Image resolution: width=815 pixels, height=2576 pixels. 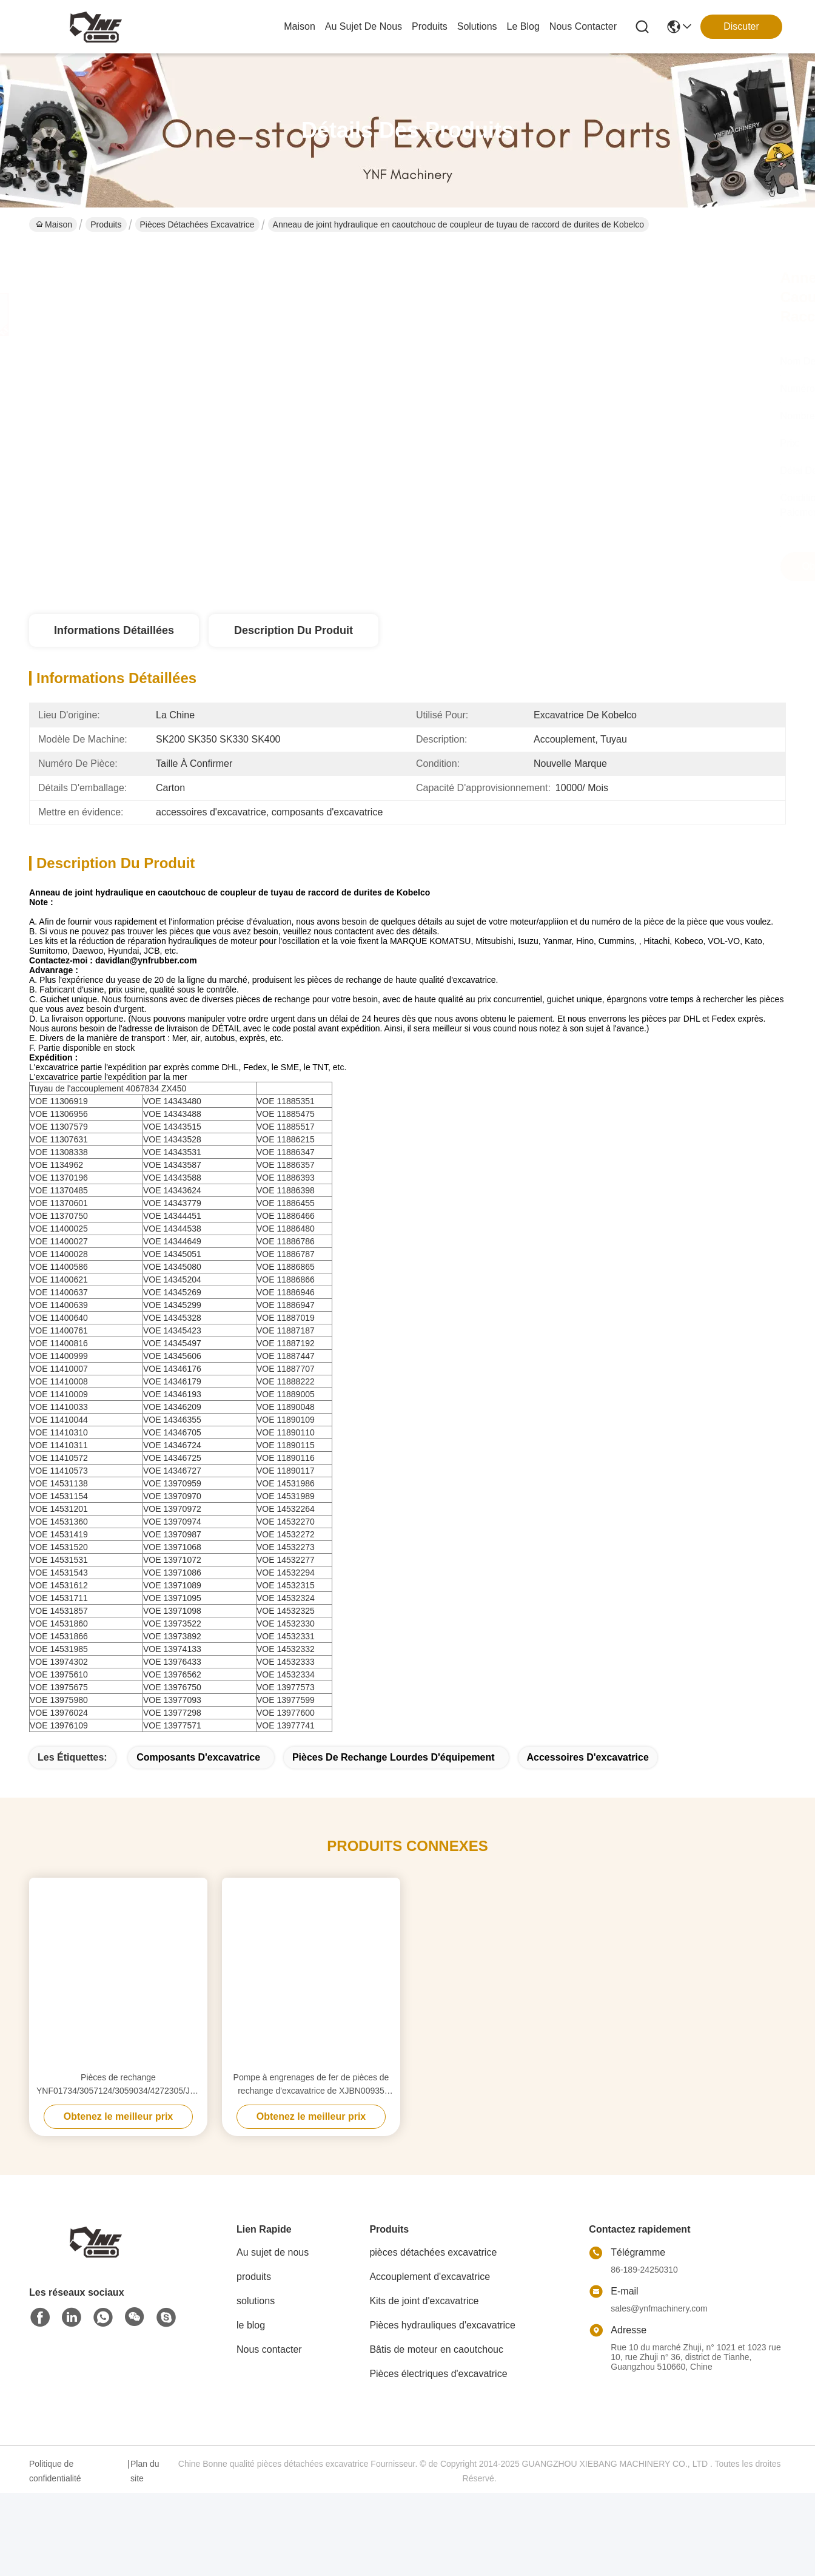 What do you see at coordinates (144, 2492) in the screenshot?
I see `Plan du site` at bounding box center [144, 2492].